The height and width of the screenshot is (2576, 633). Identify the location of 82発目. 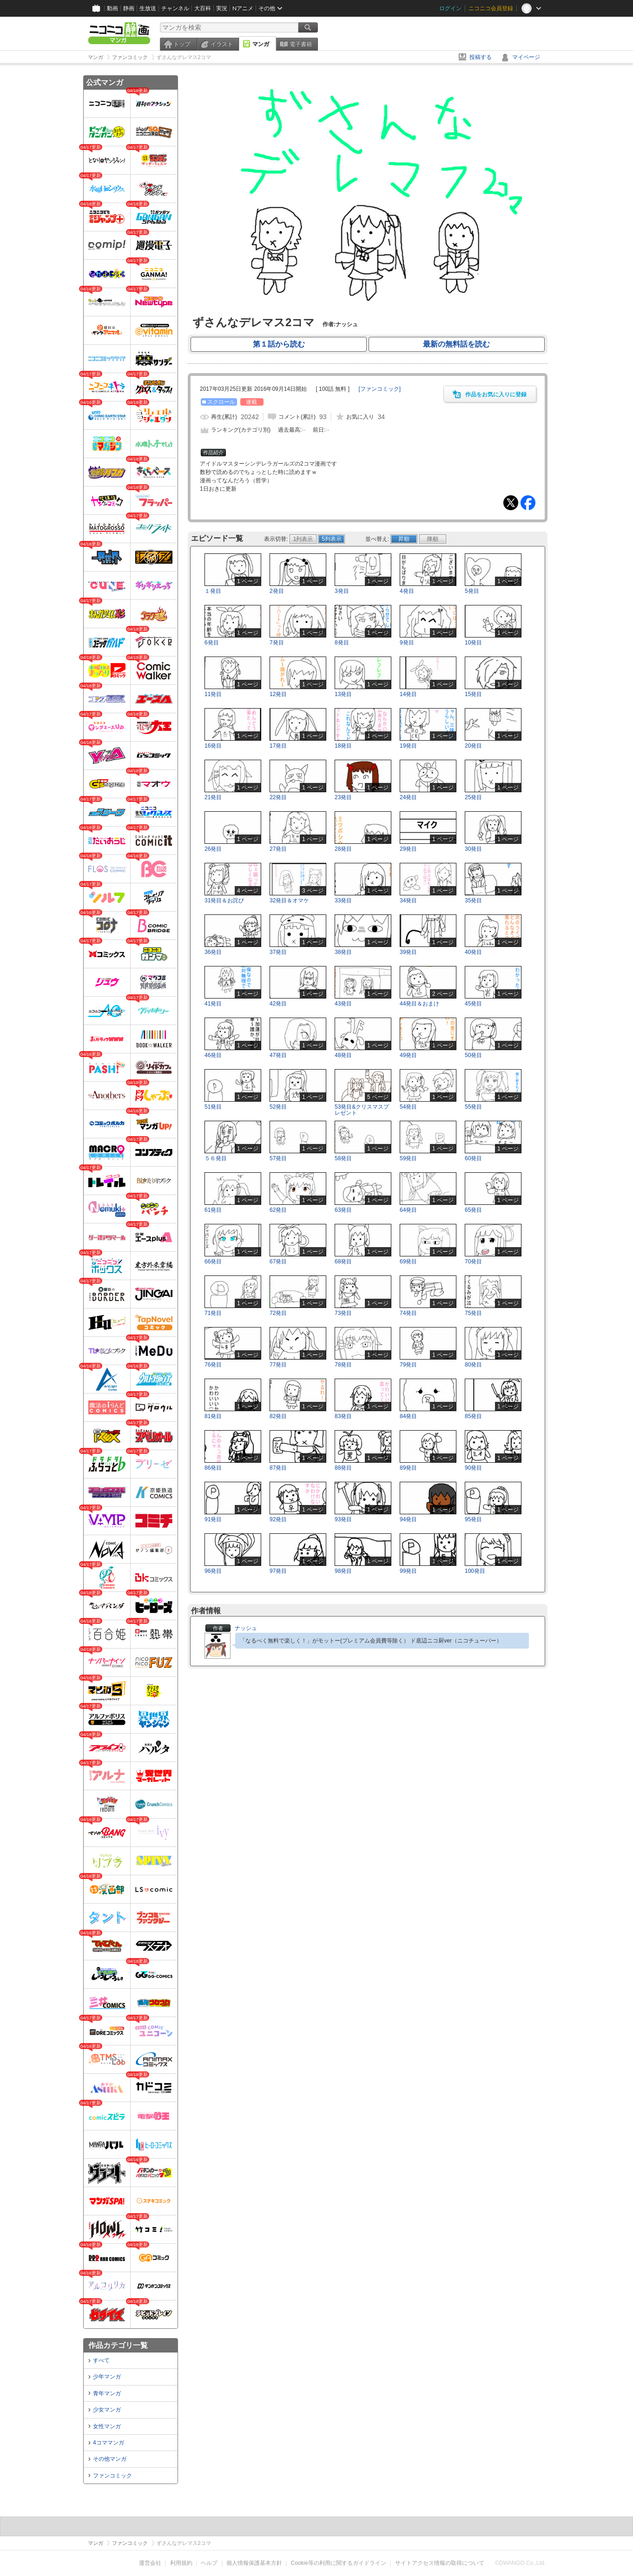
(278, 1416).